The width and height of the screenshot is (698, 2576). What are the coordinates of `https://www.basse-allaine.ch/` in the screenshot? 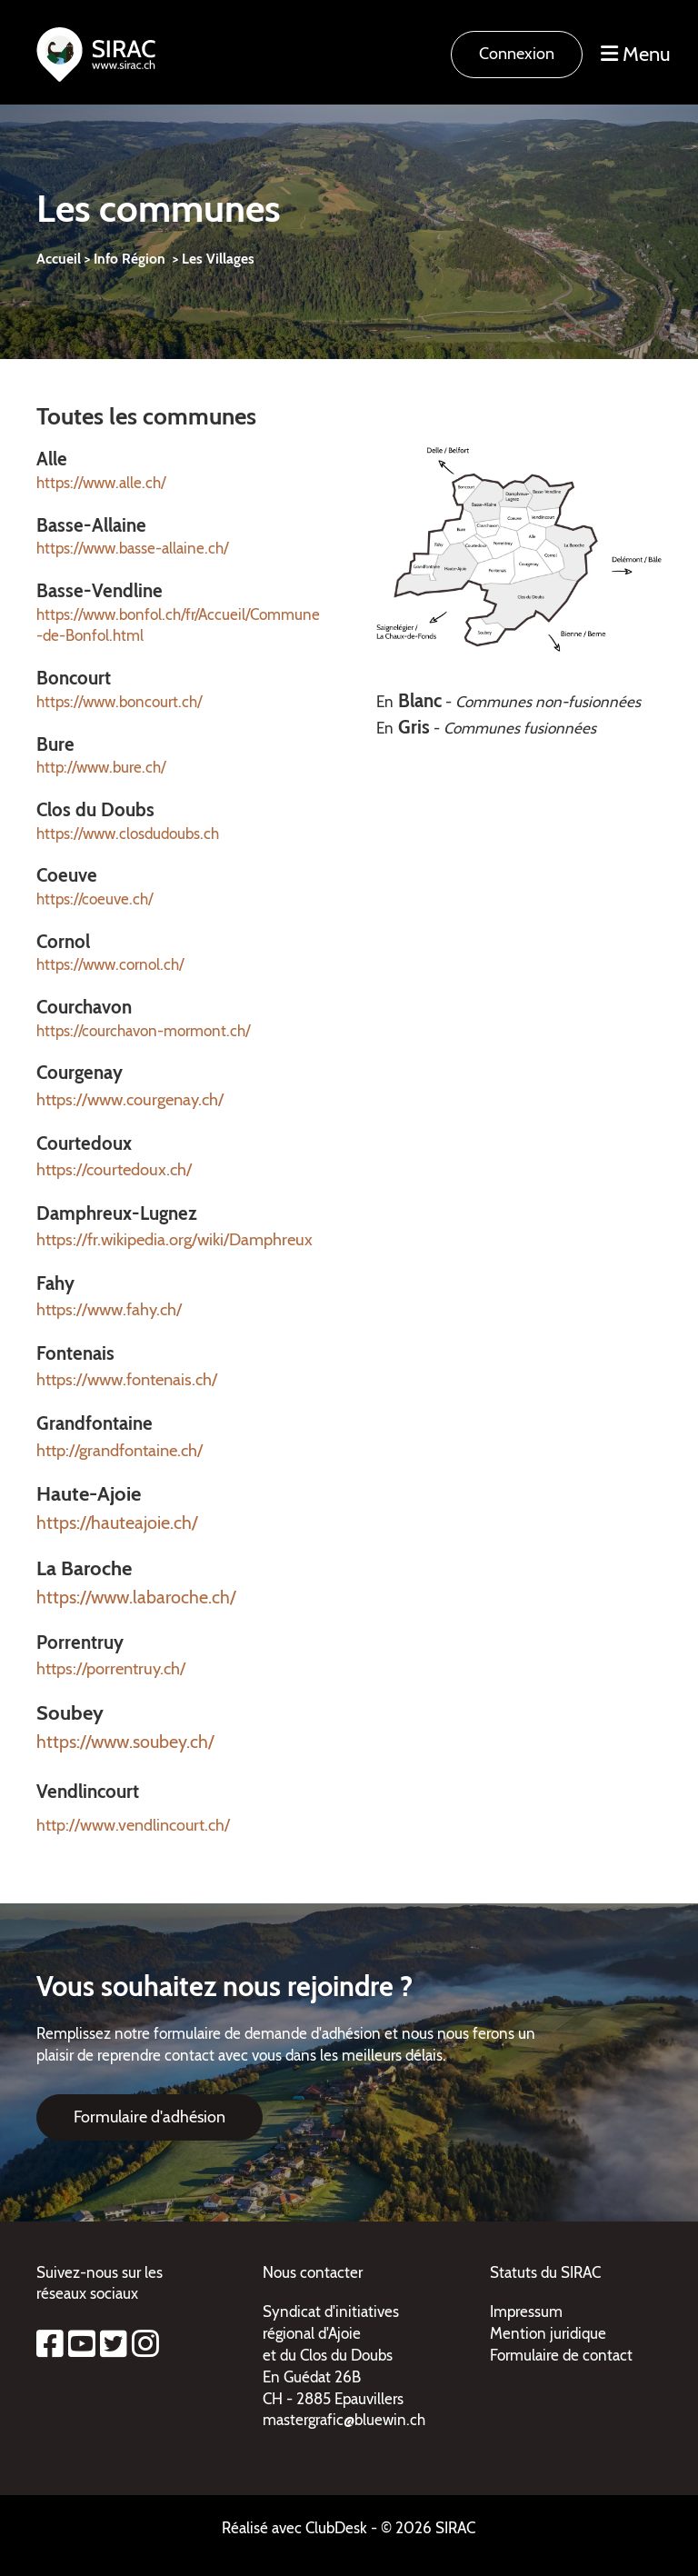 It's located at (132, 548).